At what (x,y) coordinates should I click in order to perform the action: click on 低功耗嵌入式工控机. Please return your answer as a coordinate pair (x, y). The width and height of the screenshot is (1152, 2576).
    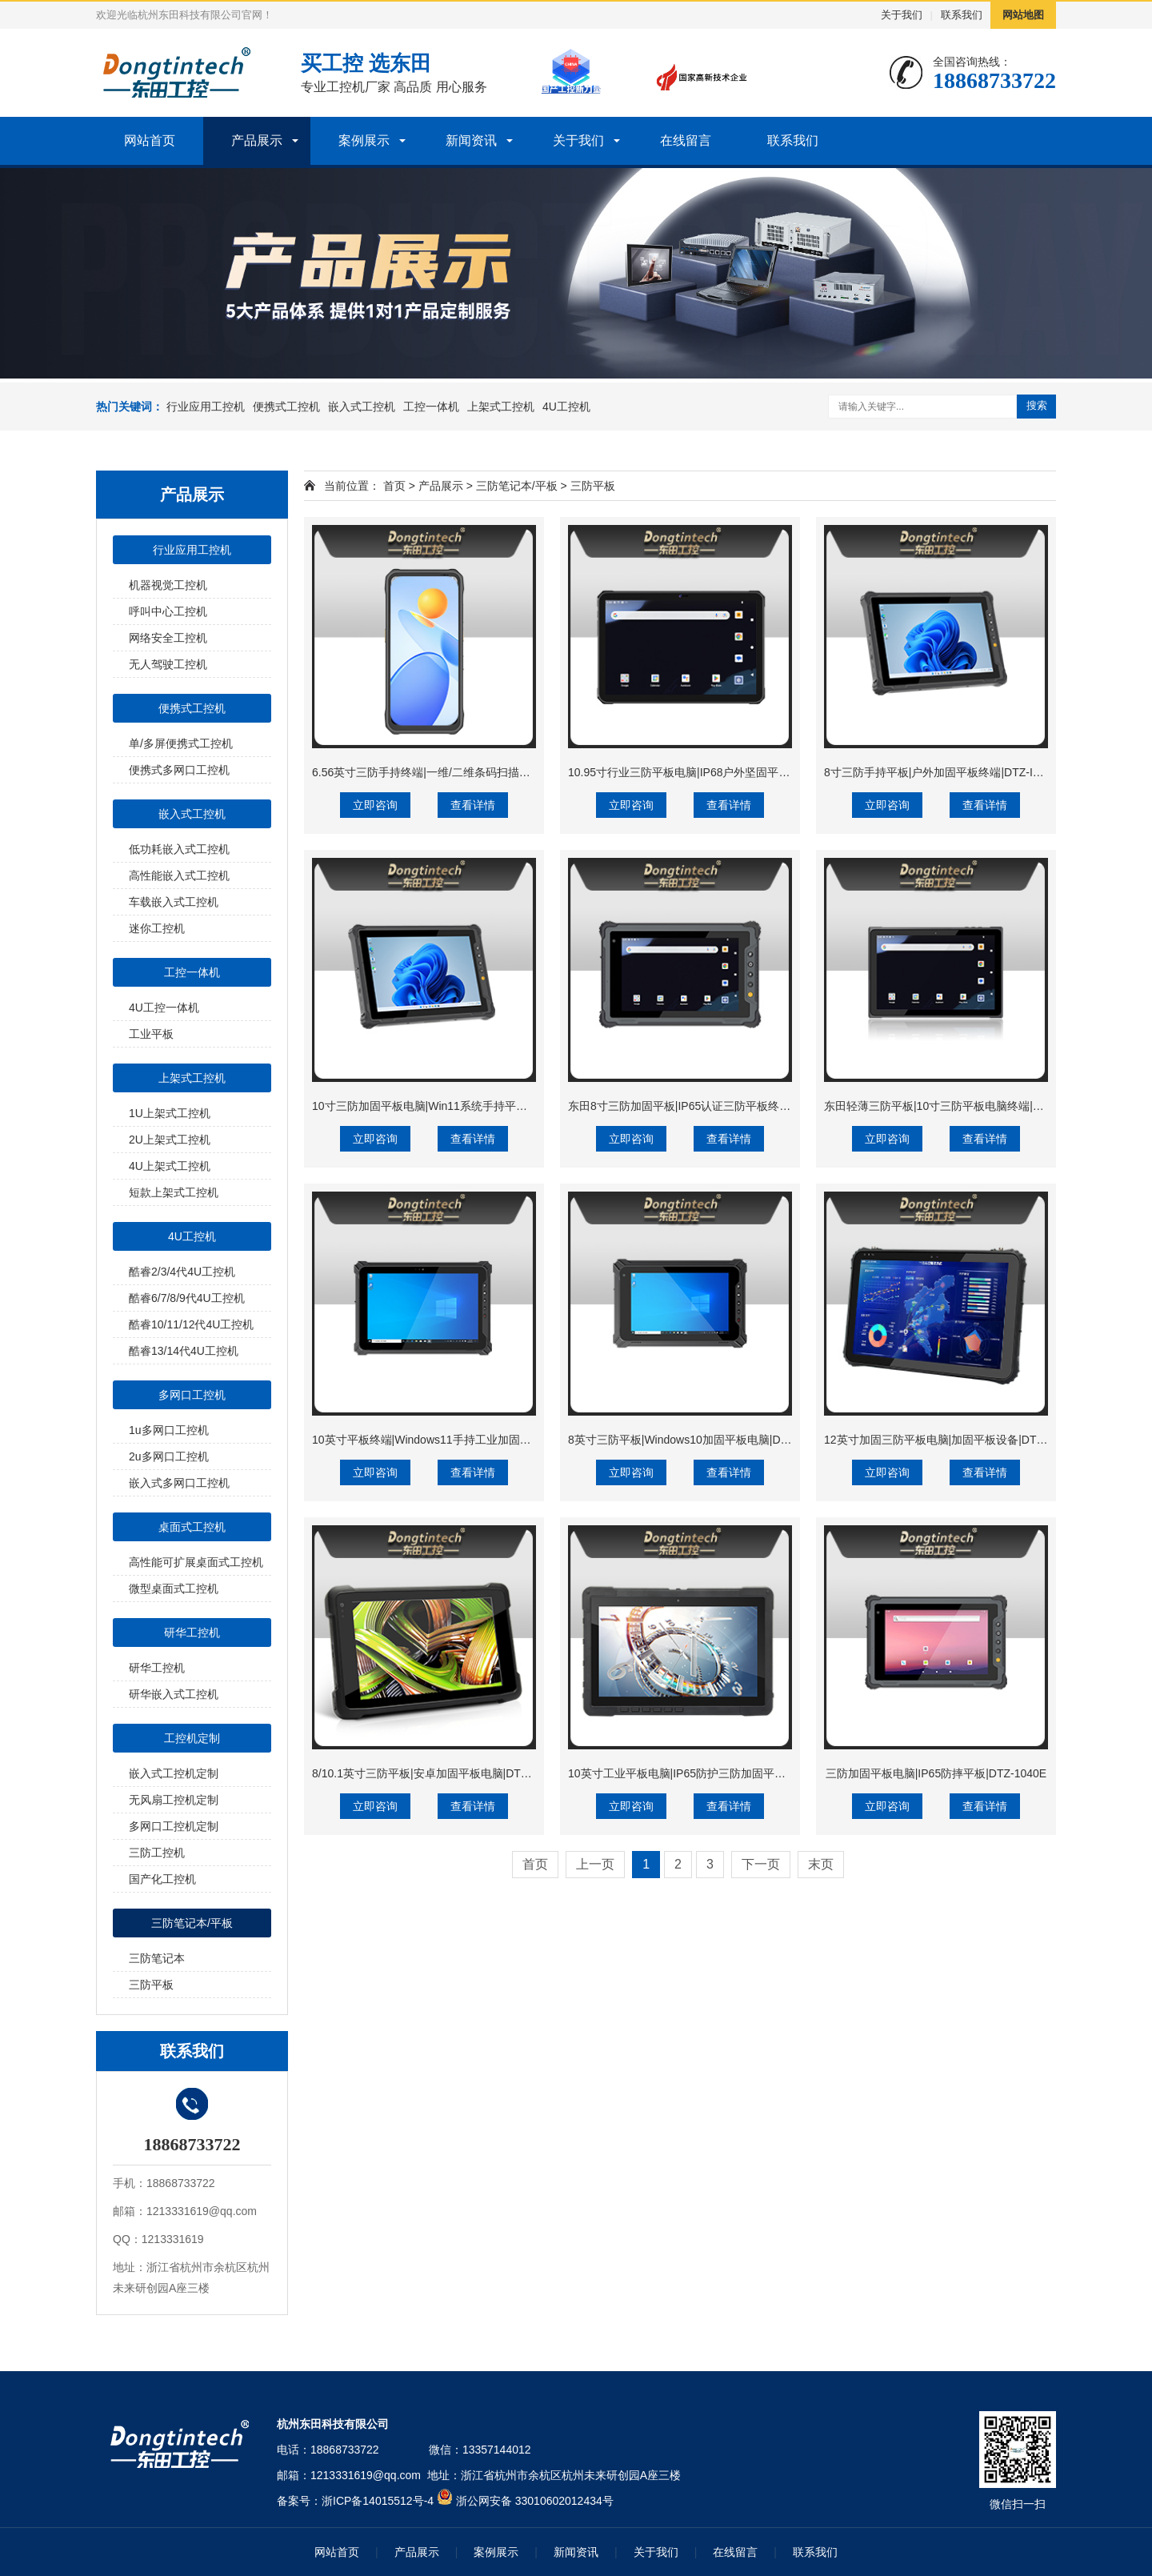
    Looking at the image, I should click on (179, 849).